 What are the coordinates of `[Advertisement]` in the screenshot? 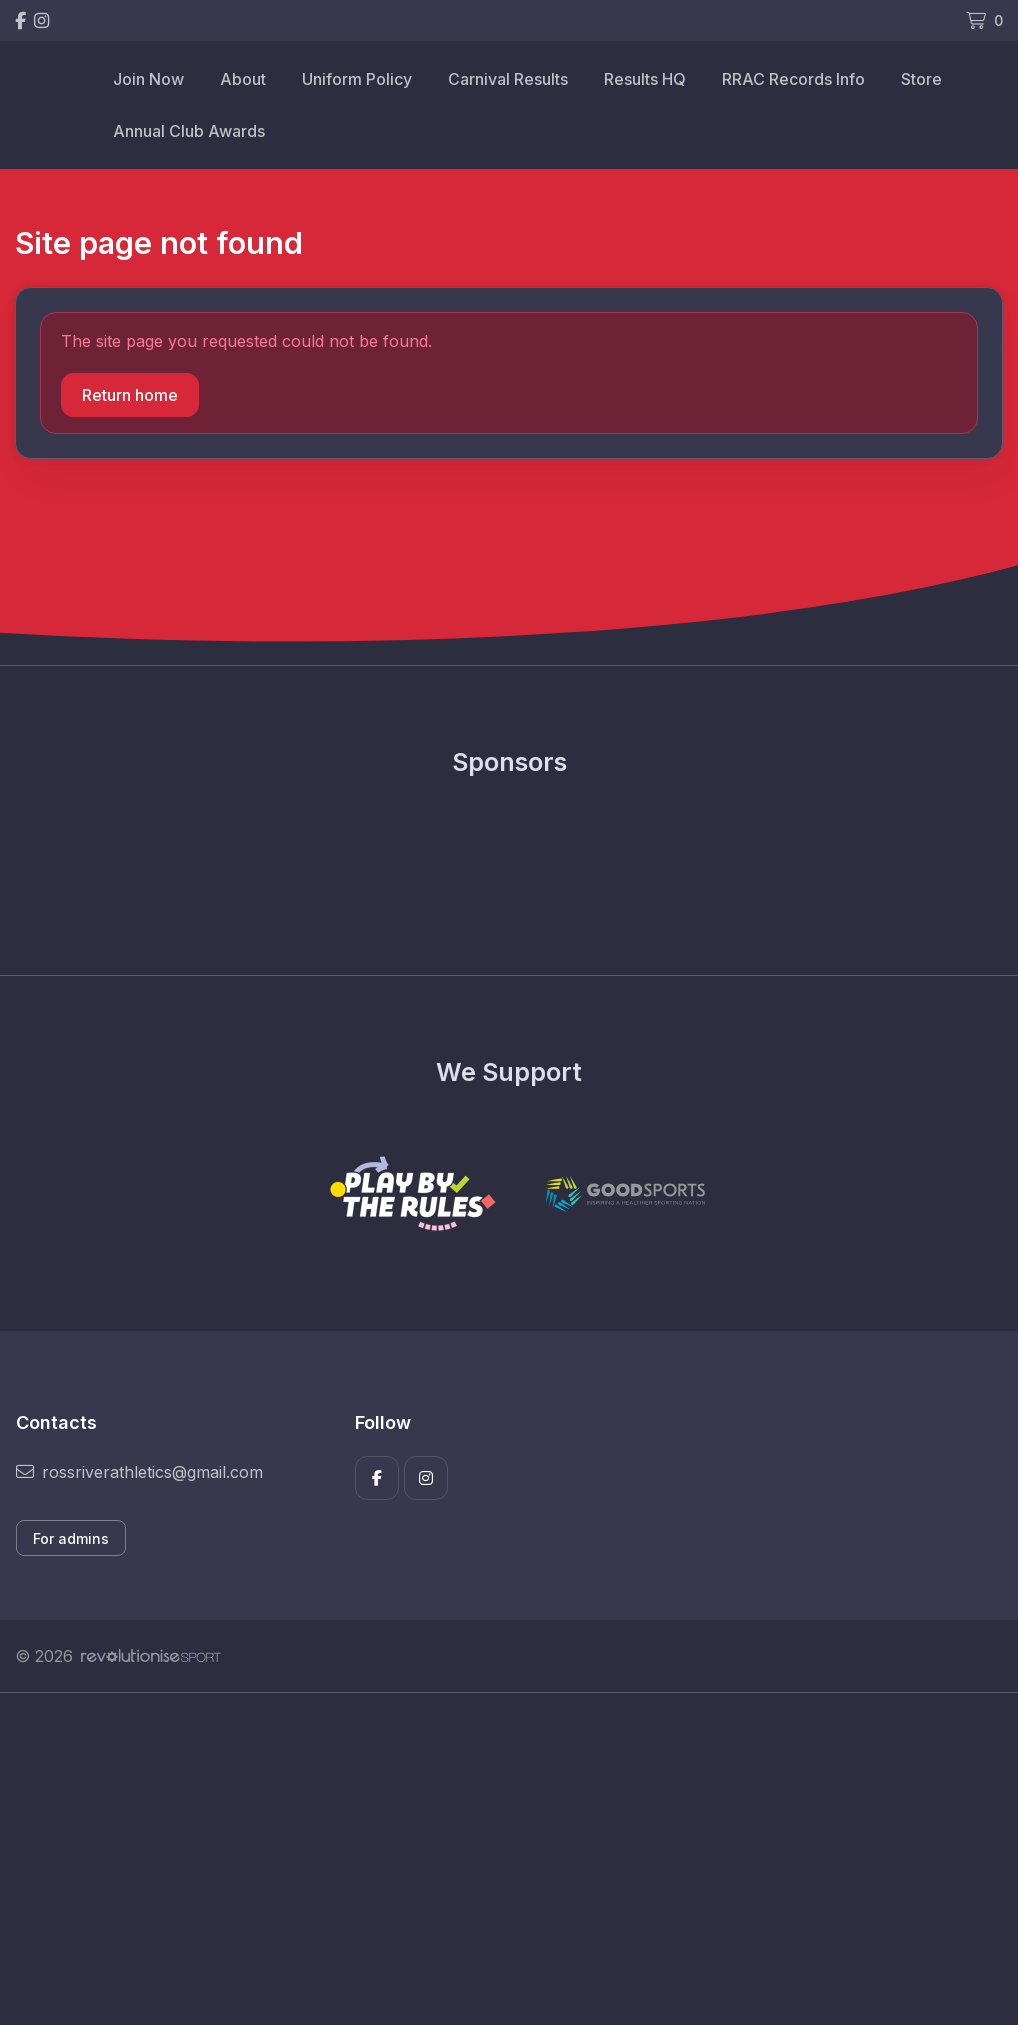 It's located at (509, 1881).